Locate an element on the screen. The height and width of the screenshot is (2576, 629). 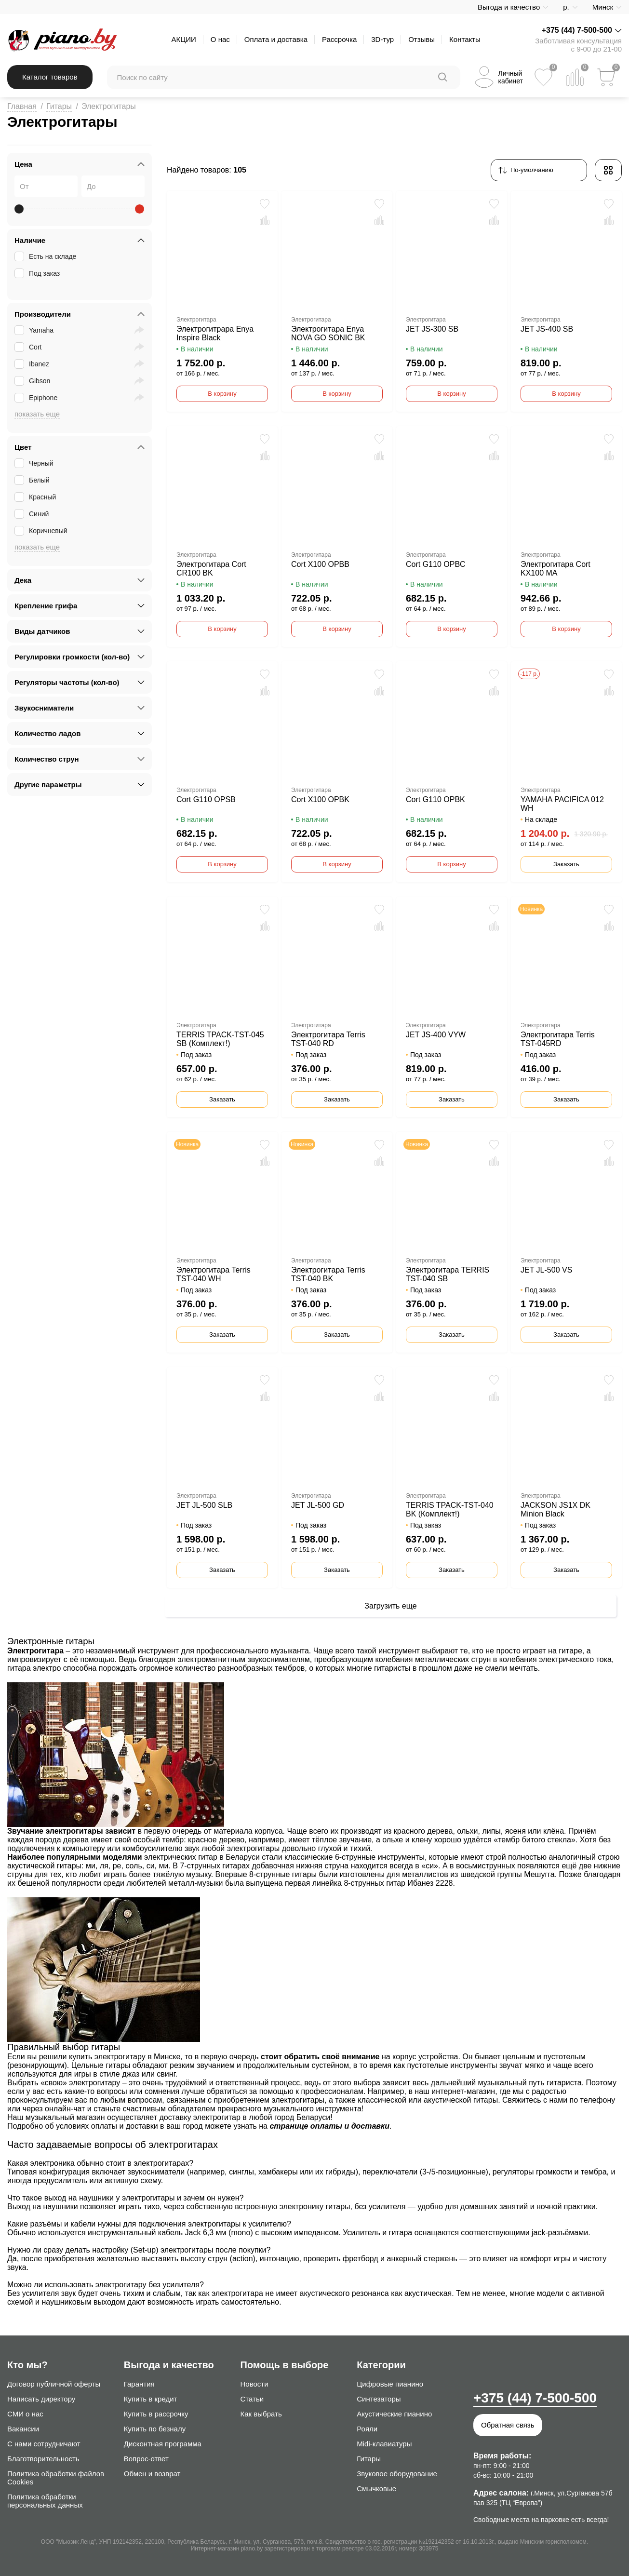
YAMAHA PACIFICA 012 WH is located at coordinates (562, 803).